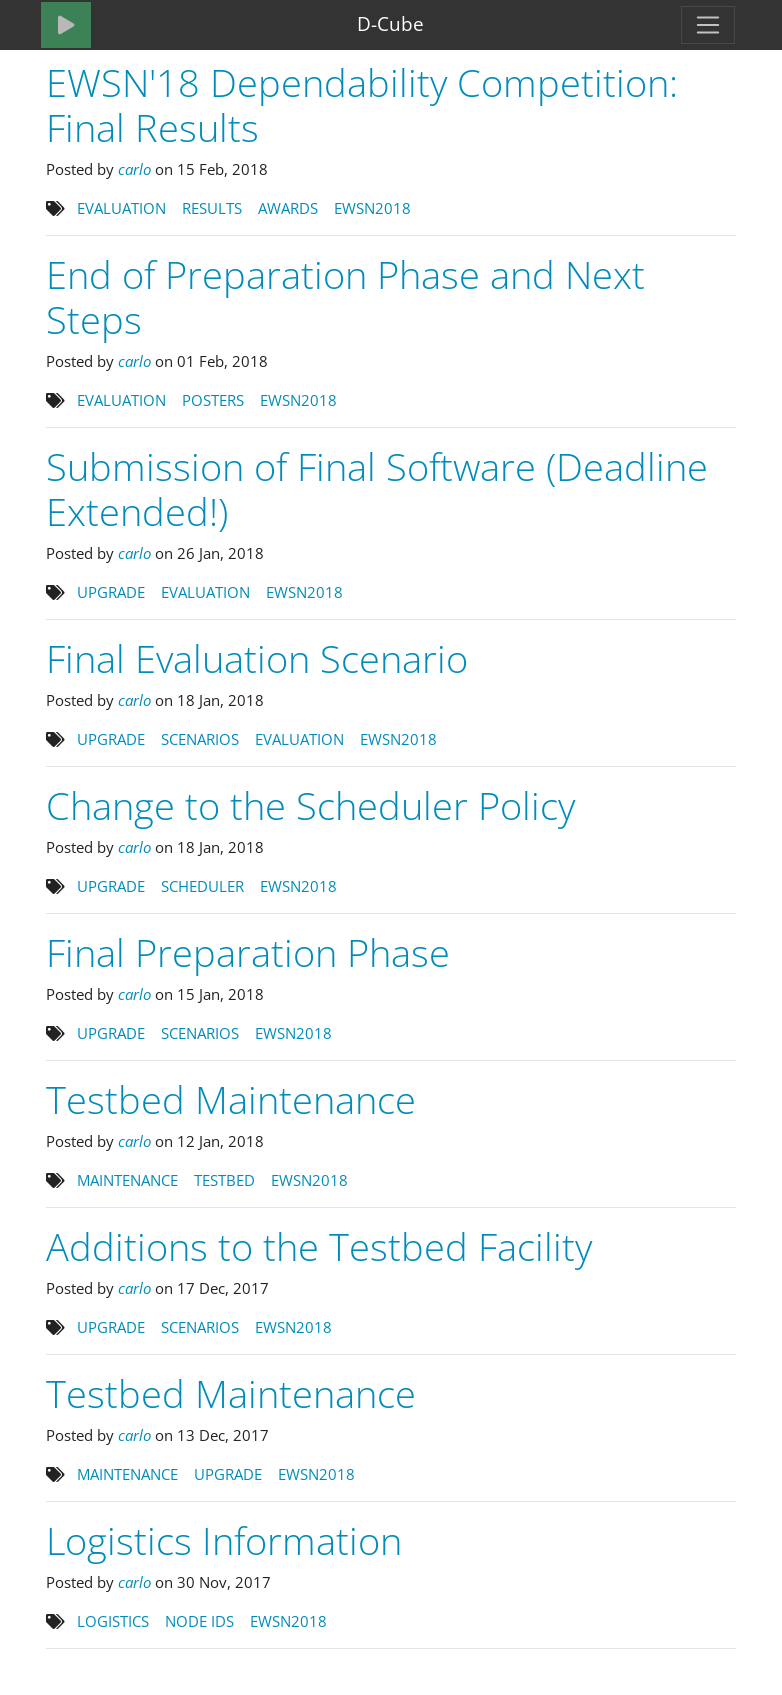 The image size is (782, 1695). What do you see at coordinates (129, 1180) in the screenshot?
I see `MAINTENANCE` at bounding box center [129, 1180].